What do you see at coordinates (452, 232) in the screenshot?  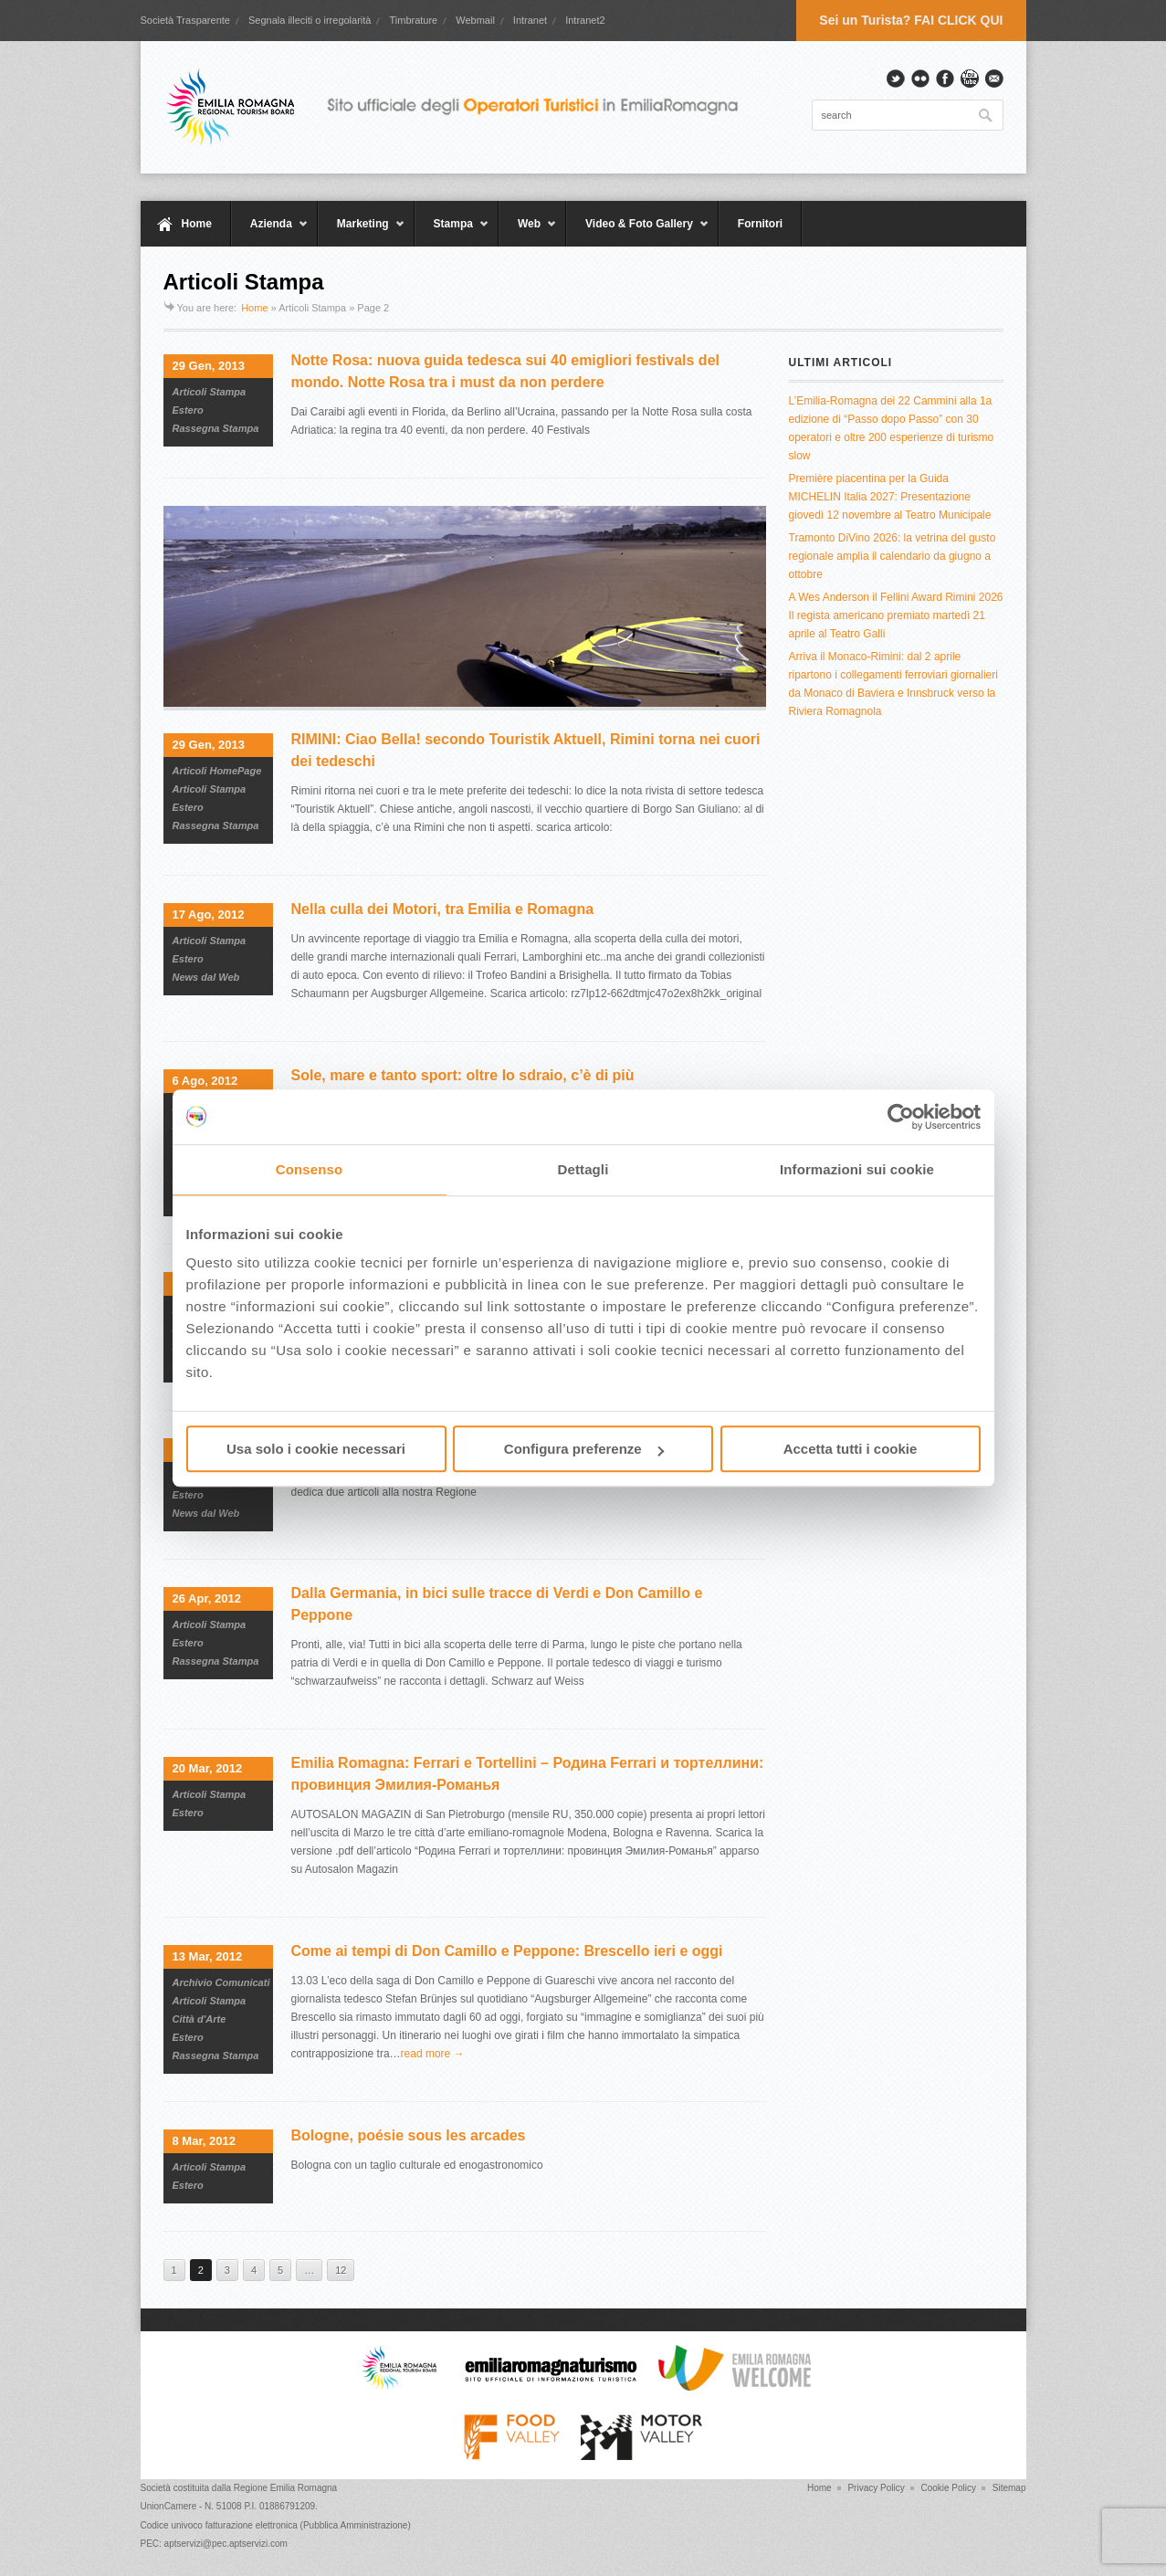 I see `Stampa` at bounding box center [452, 232].